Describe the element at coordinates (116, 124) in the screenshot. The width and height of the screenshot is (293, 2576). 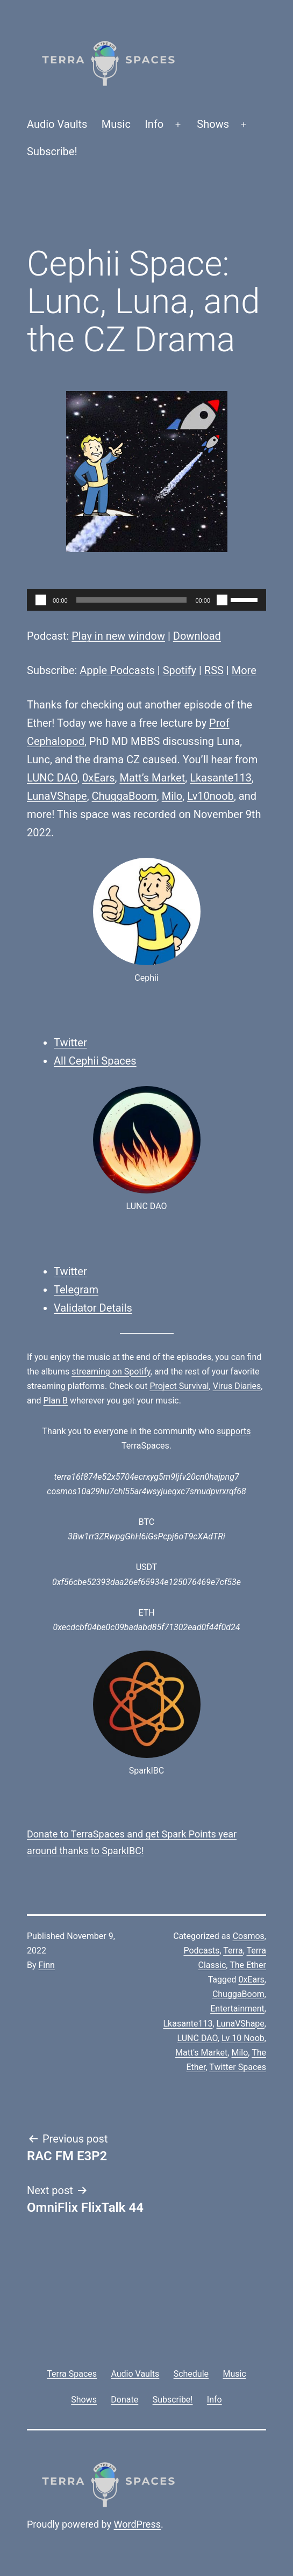
I see `Music` at that location.